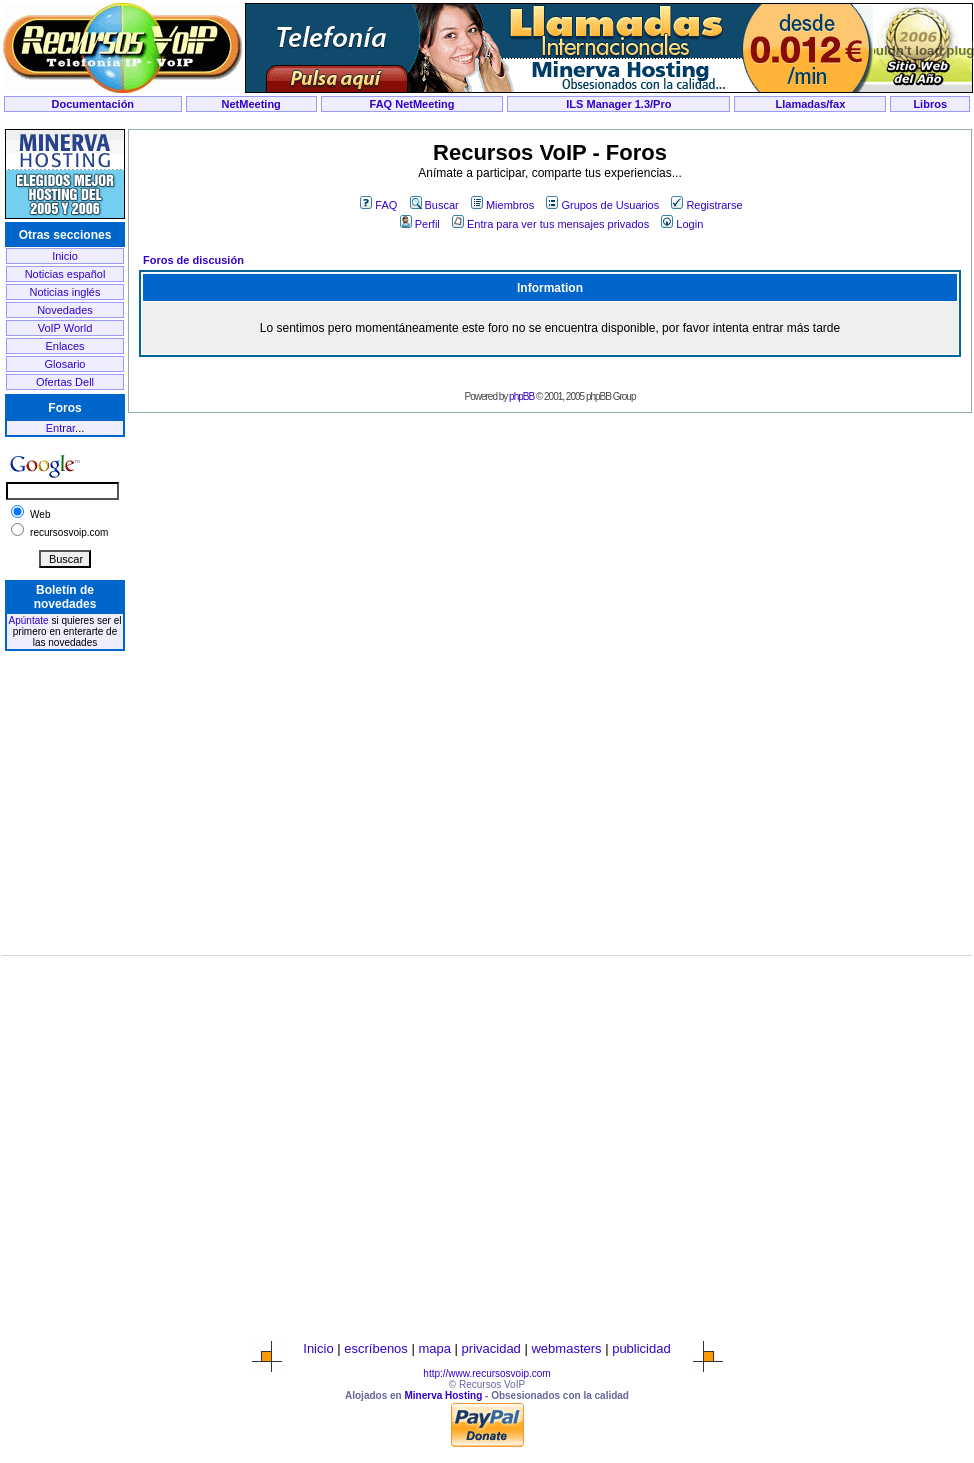 The width and height of the screenshot is (974, 1463). I want to click on NetMeeting, so click(251, 104).